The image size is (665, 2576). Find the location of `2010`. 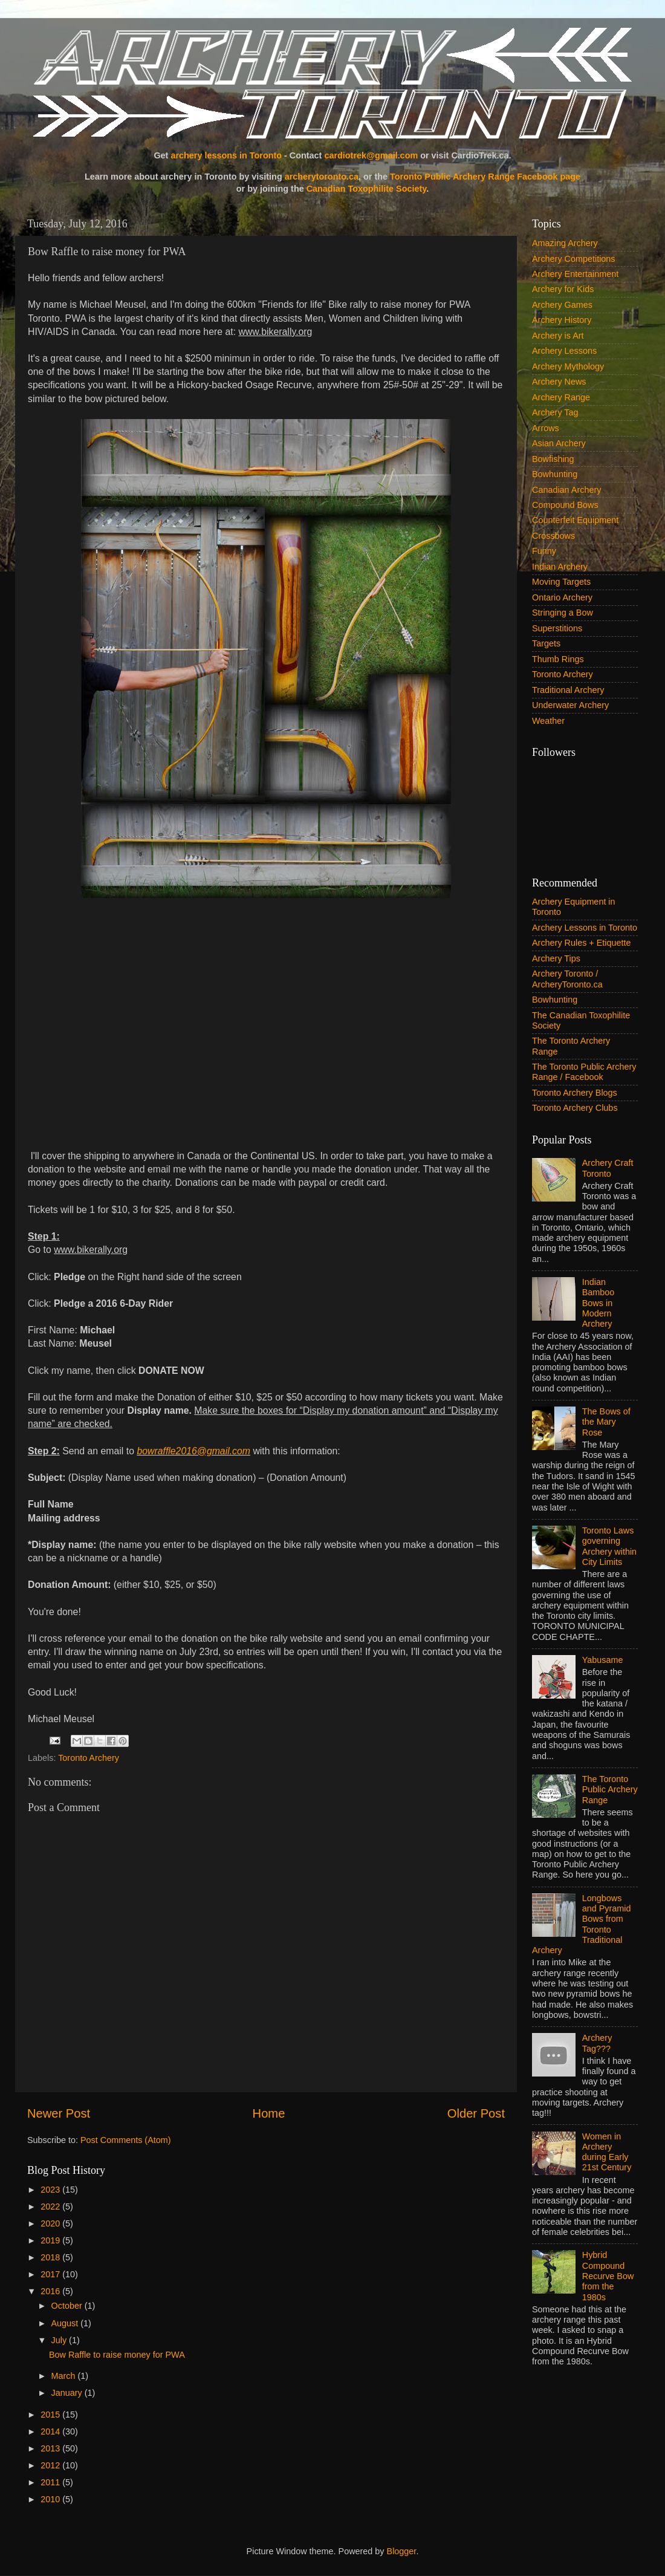

2010 is located at coordinates (51, 2499).